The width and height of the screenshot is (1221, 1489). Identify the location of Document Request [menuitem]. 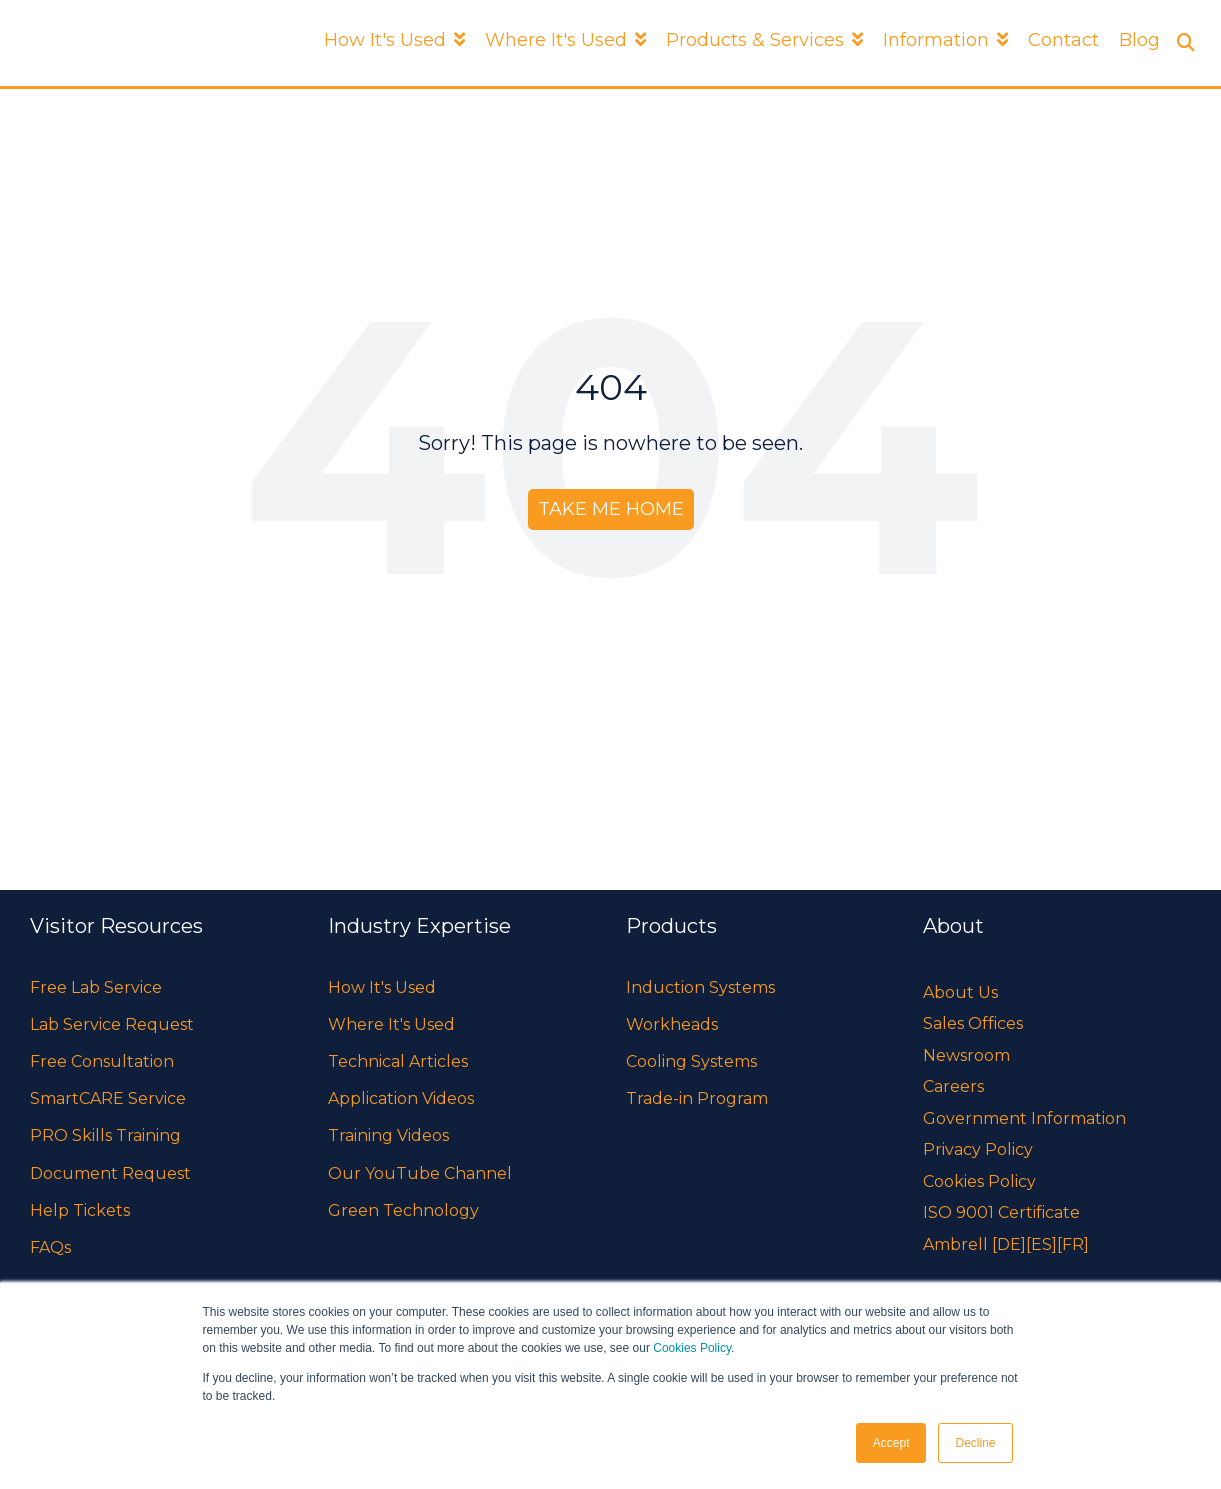
(110, 1173).